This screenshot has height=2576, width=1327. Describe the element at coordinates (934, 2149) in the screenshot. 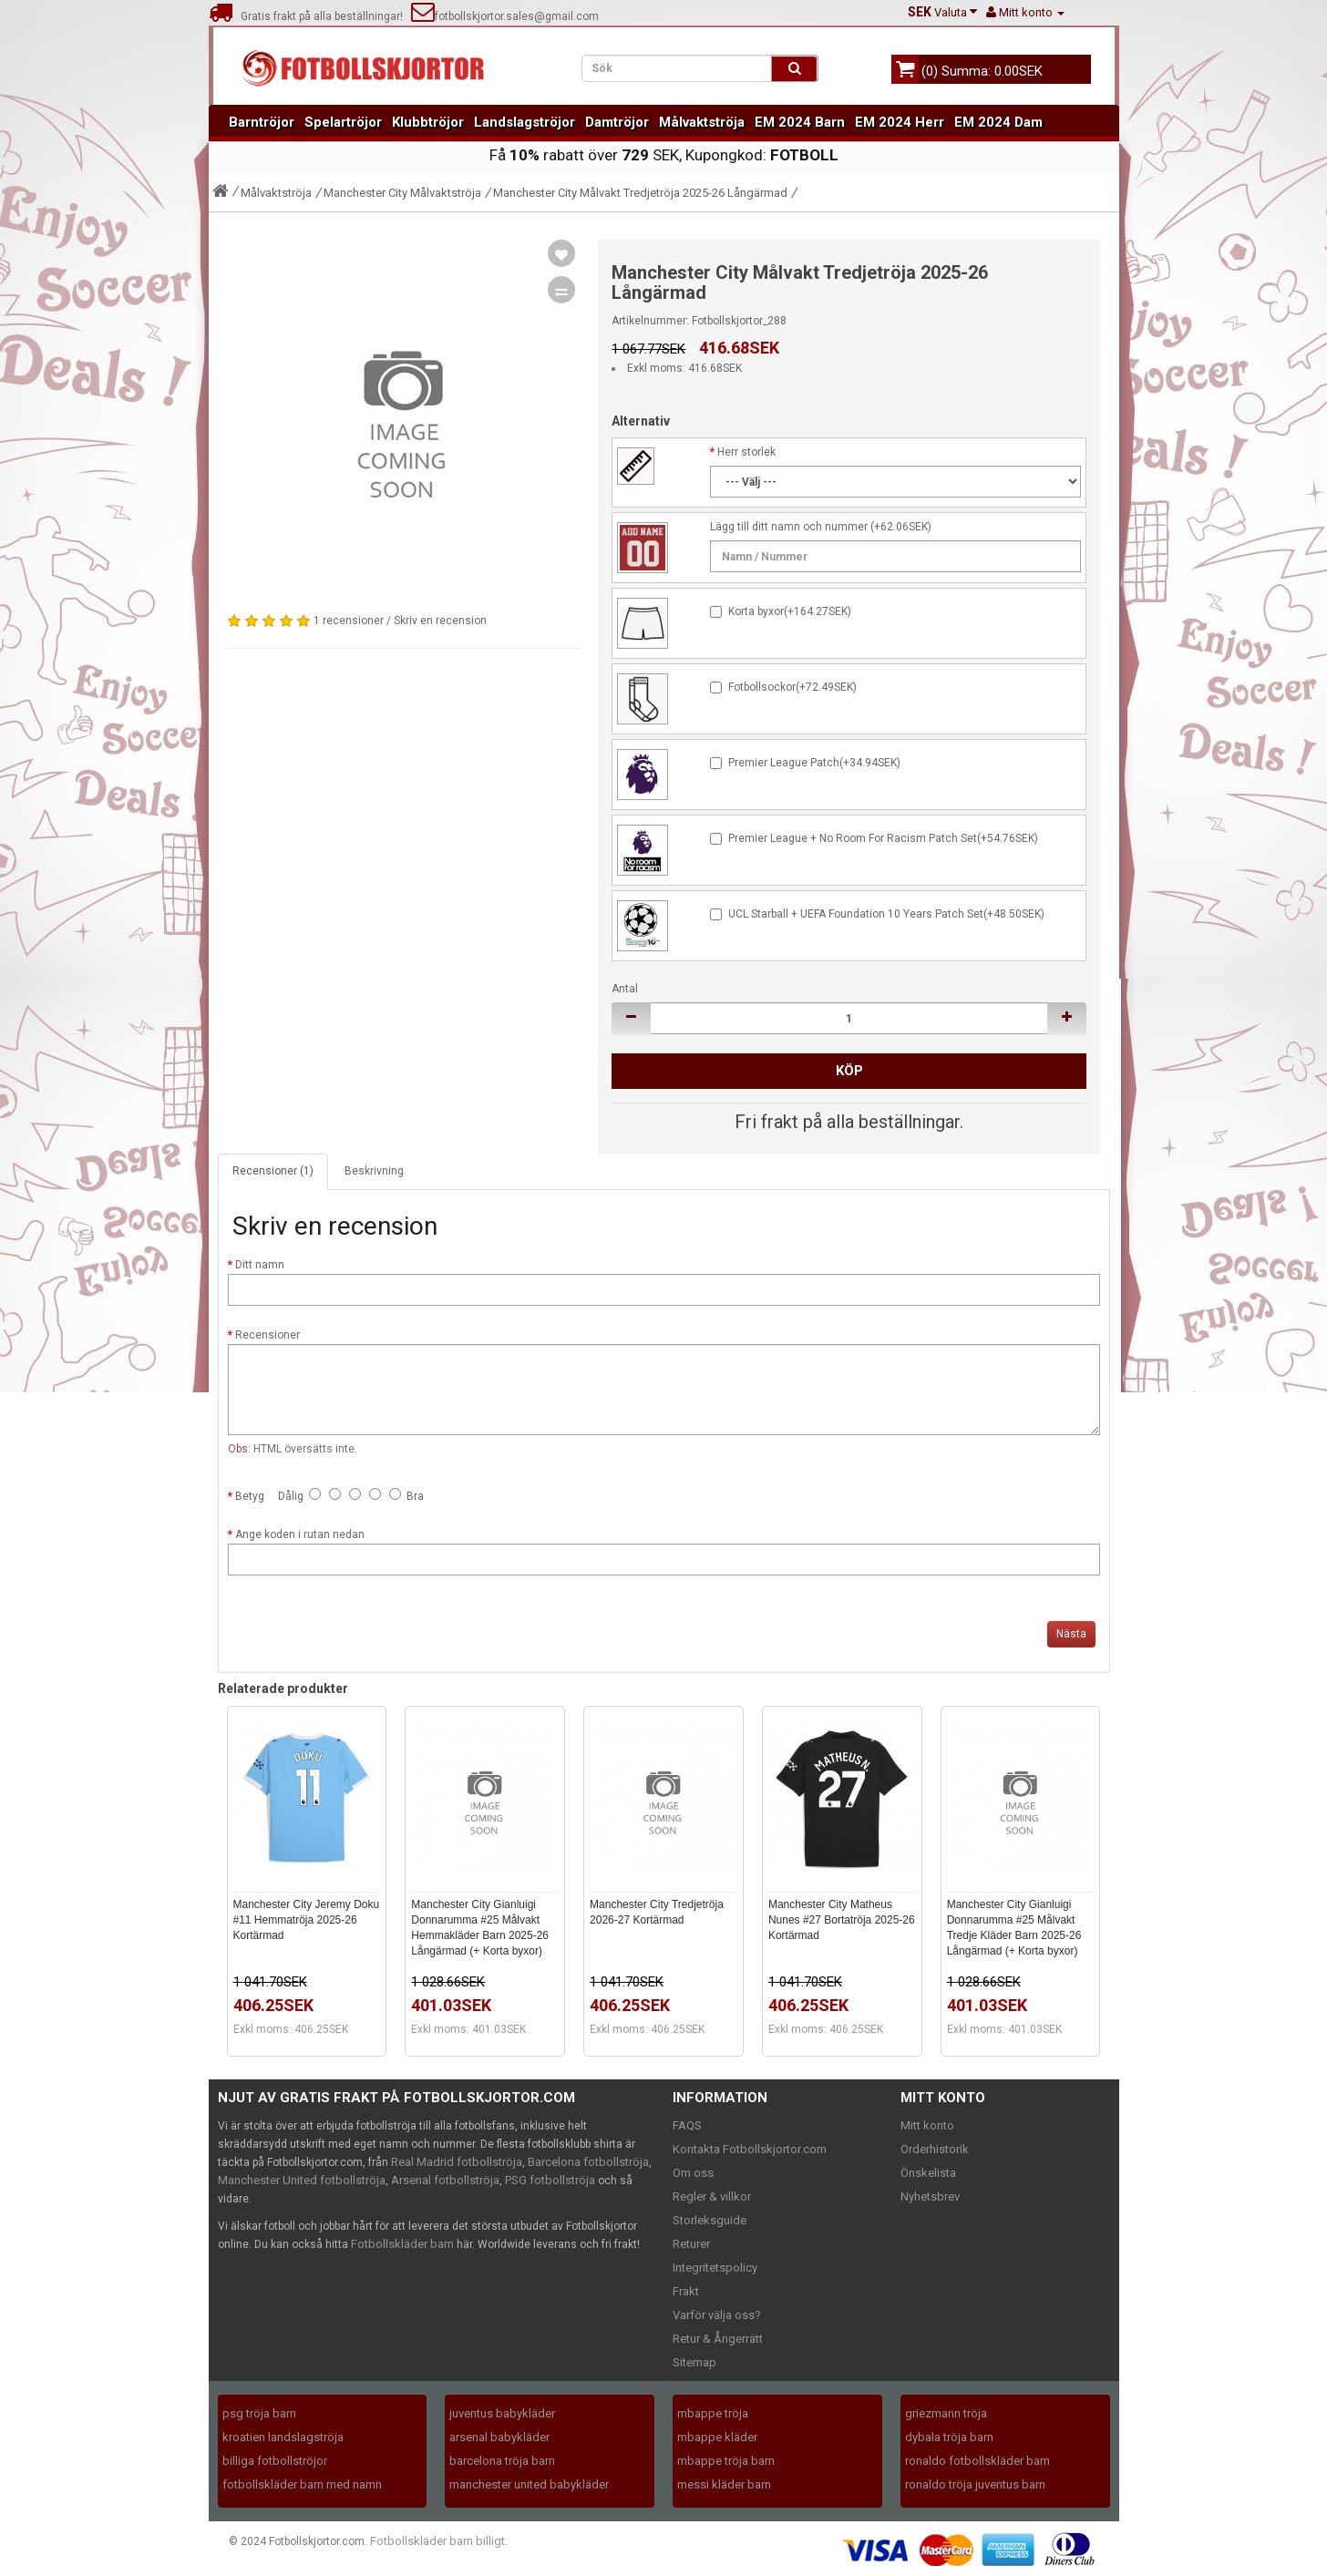

I see `Orderhistorik` at that location.